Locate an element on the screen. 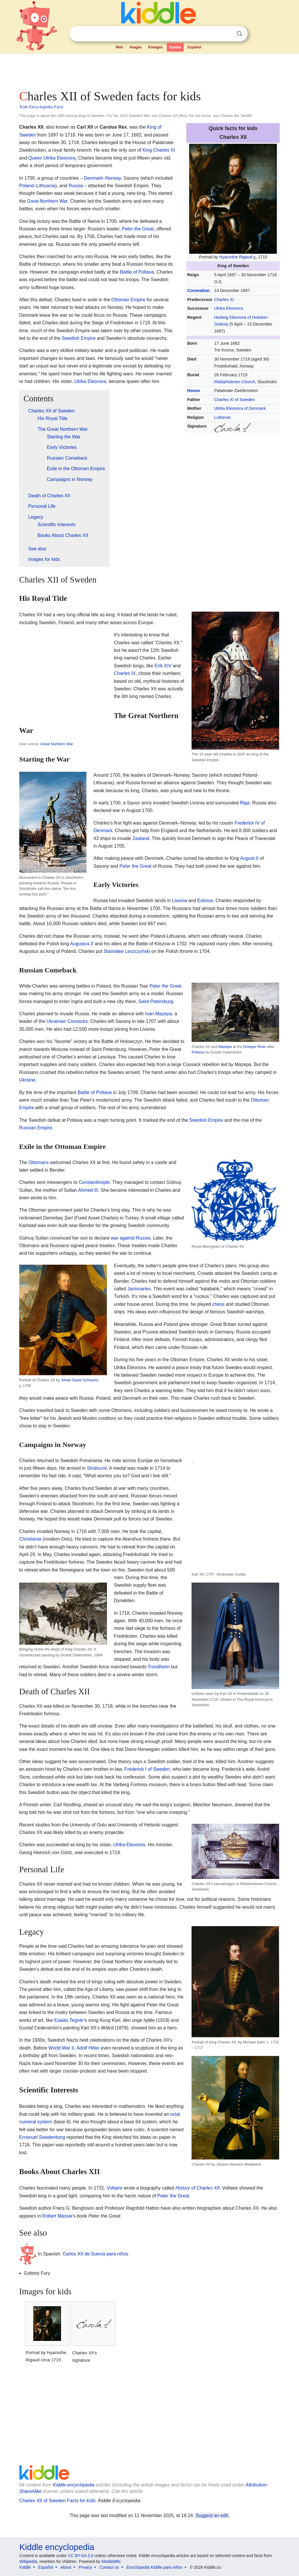 The width and height of the screenshot is (299, 2576). Battle of Poltava is located at coordinates (137, 272).